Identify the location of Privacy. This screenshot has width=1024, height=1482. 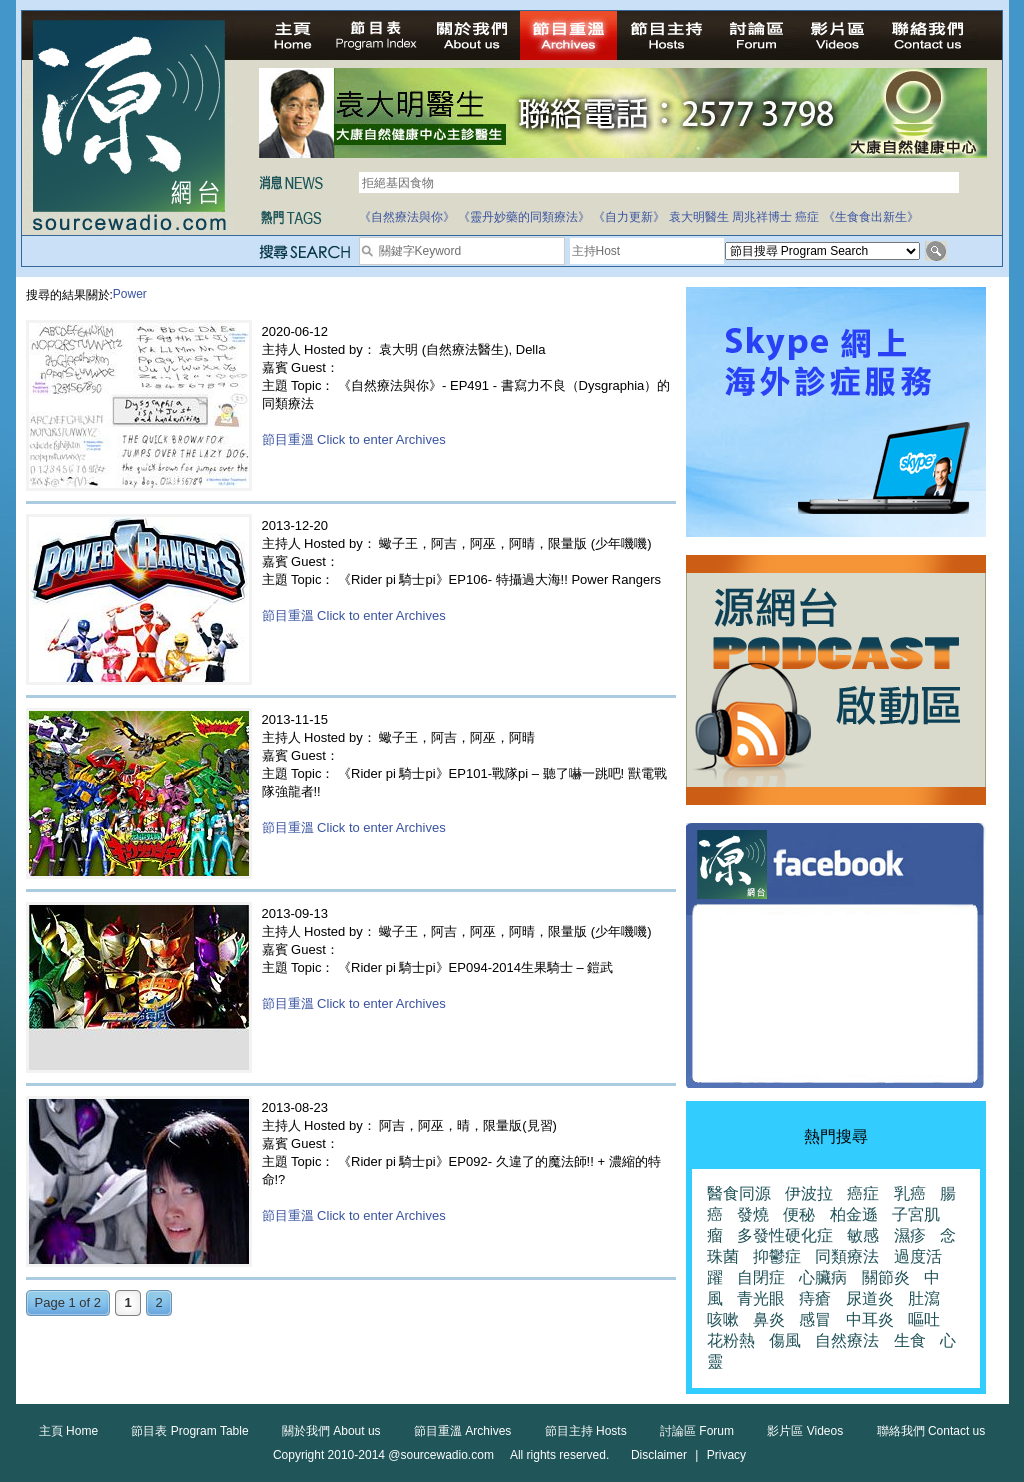
(726, 1455).